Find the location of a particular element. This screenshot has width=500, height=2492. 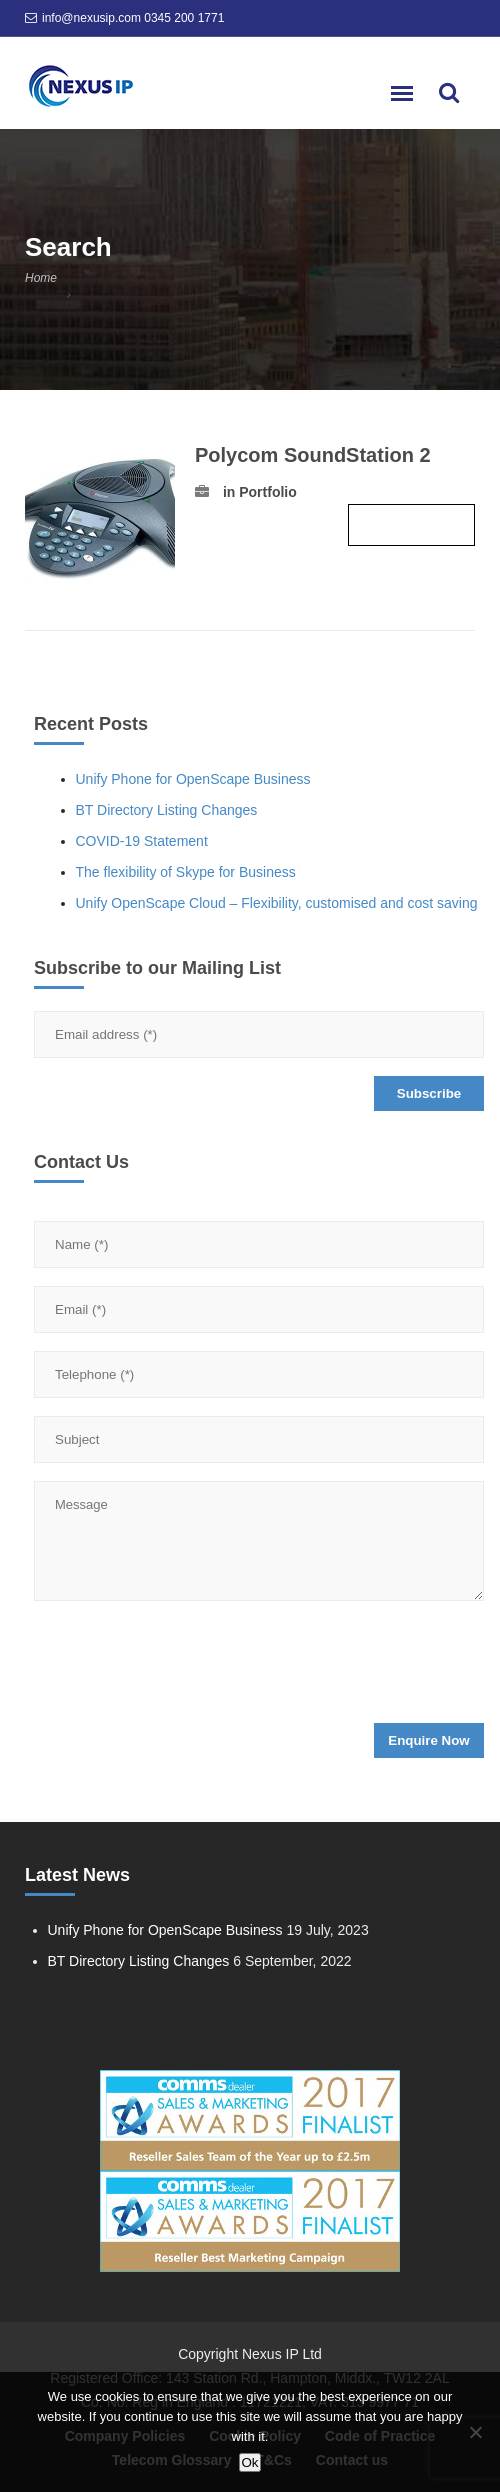

BT Directory Listing Changes is located at coordinates (167, 810).